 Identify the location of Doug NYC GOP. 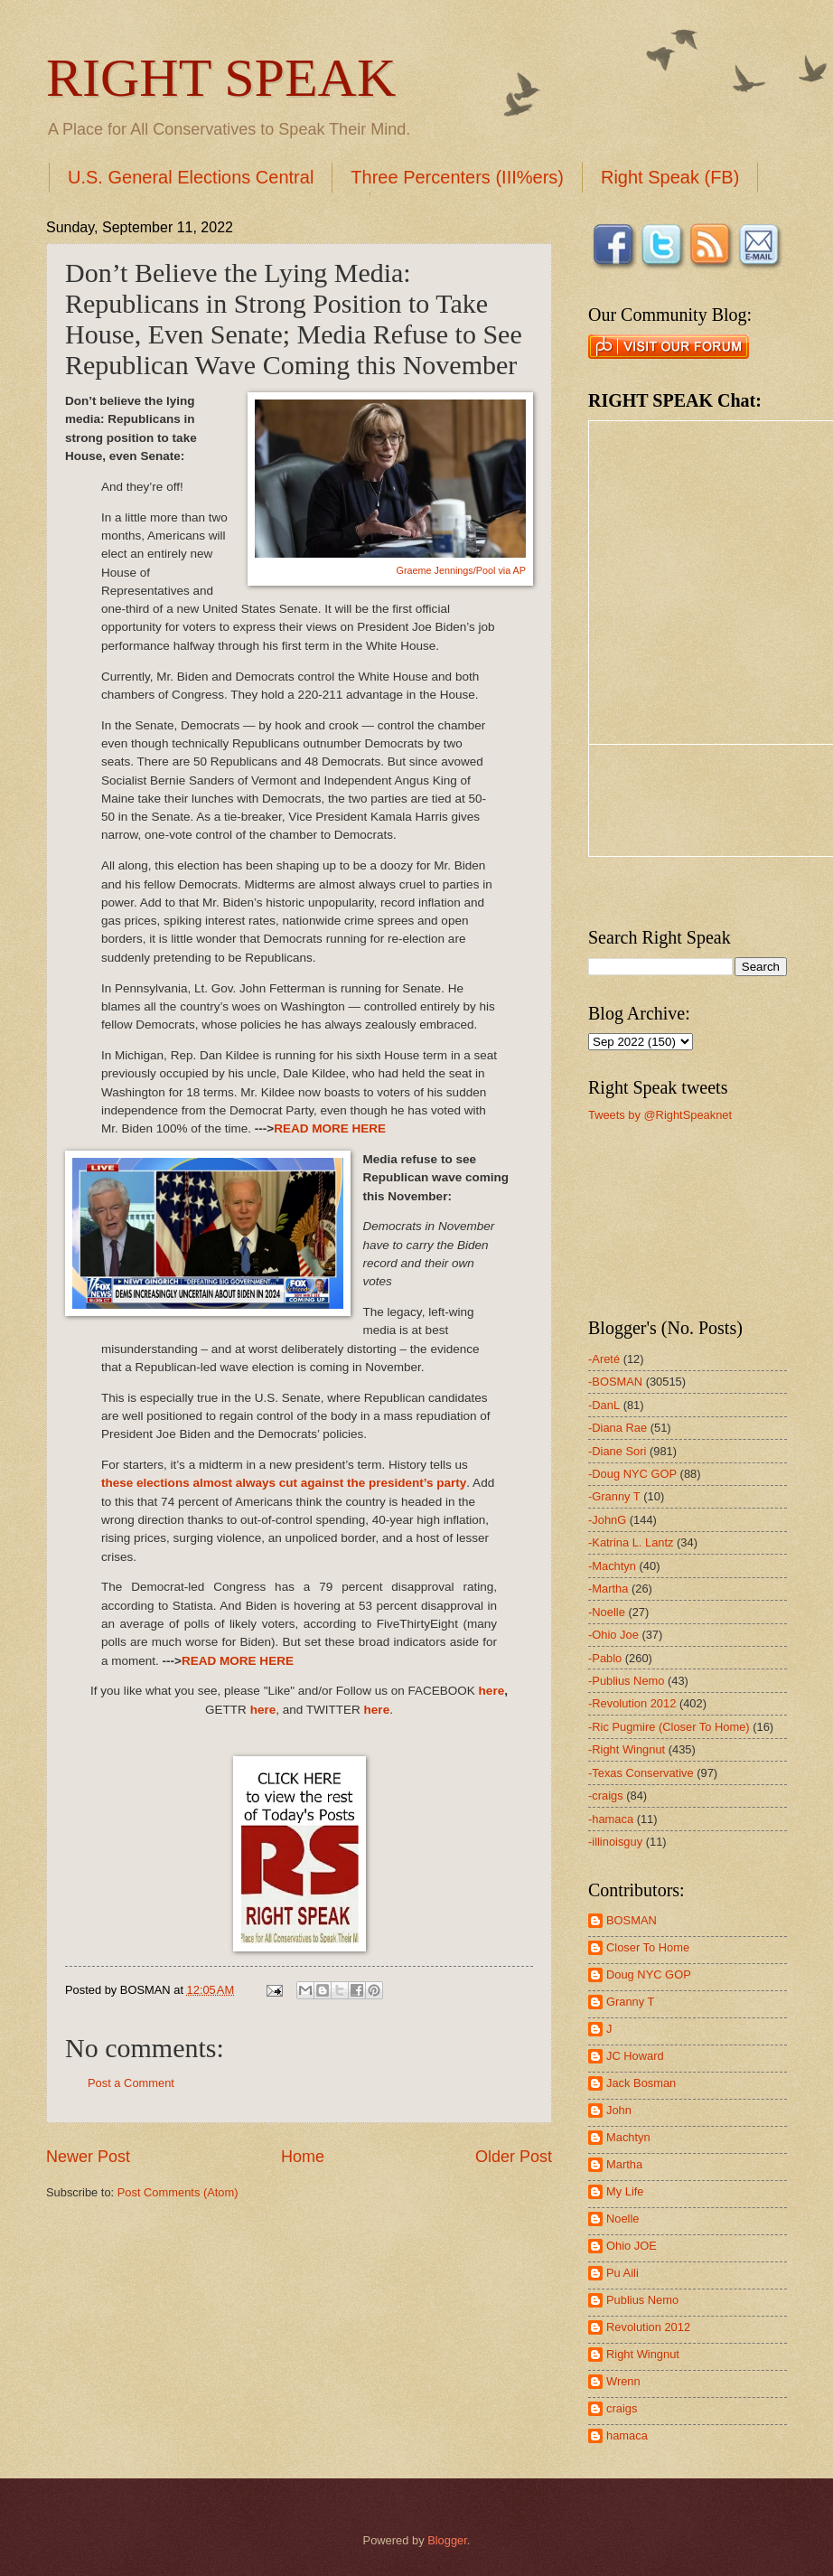
(648, 1974).